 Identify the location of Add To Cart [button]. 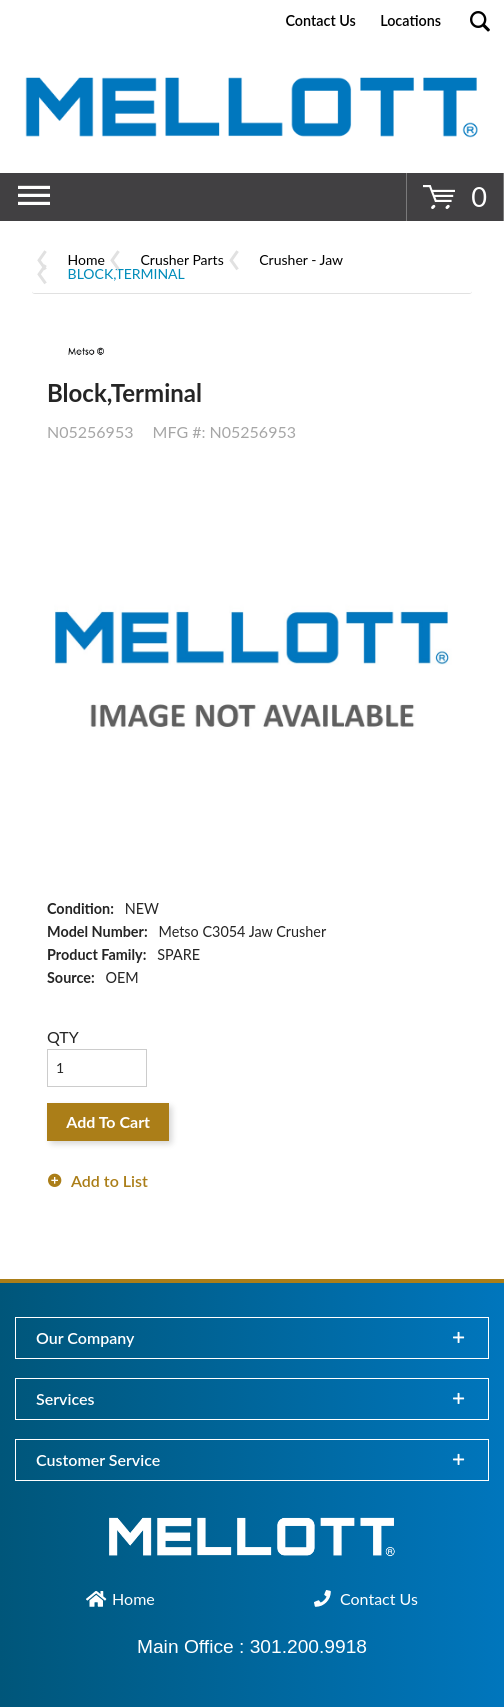
(108, 1121).